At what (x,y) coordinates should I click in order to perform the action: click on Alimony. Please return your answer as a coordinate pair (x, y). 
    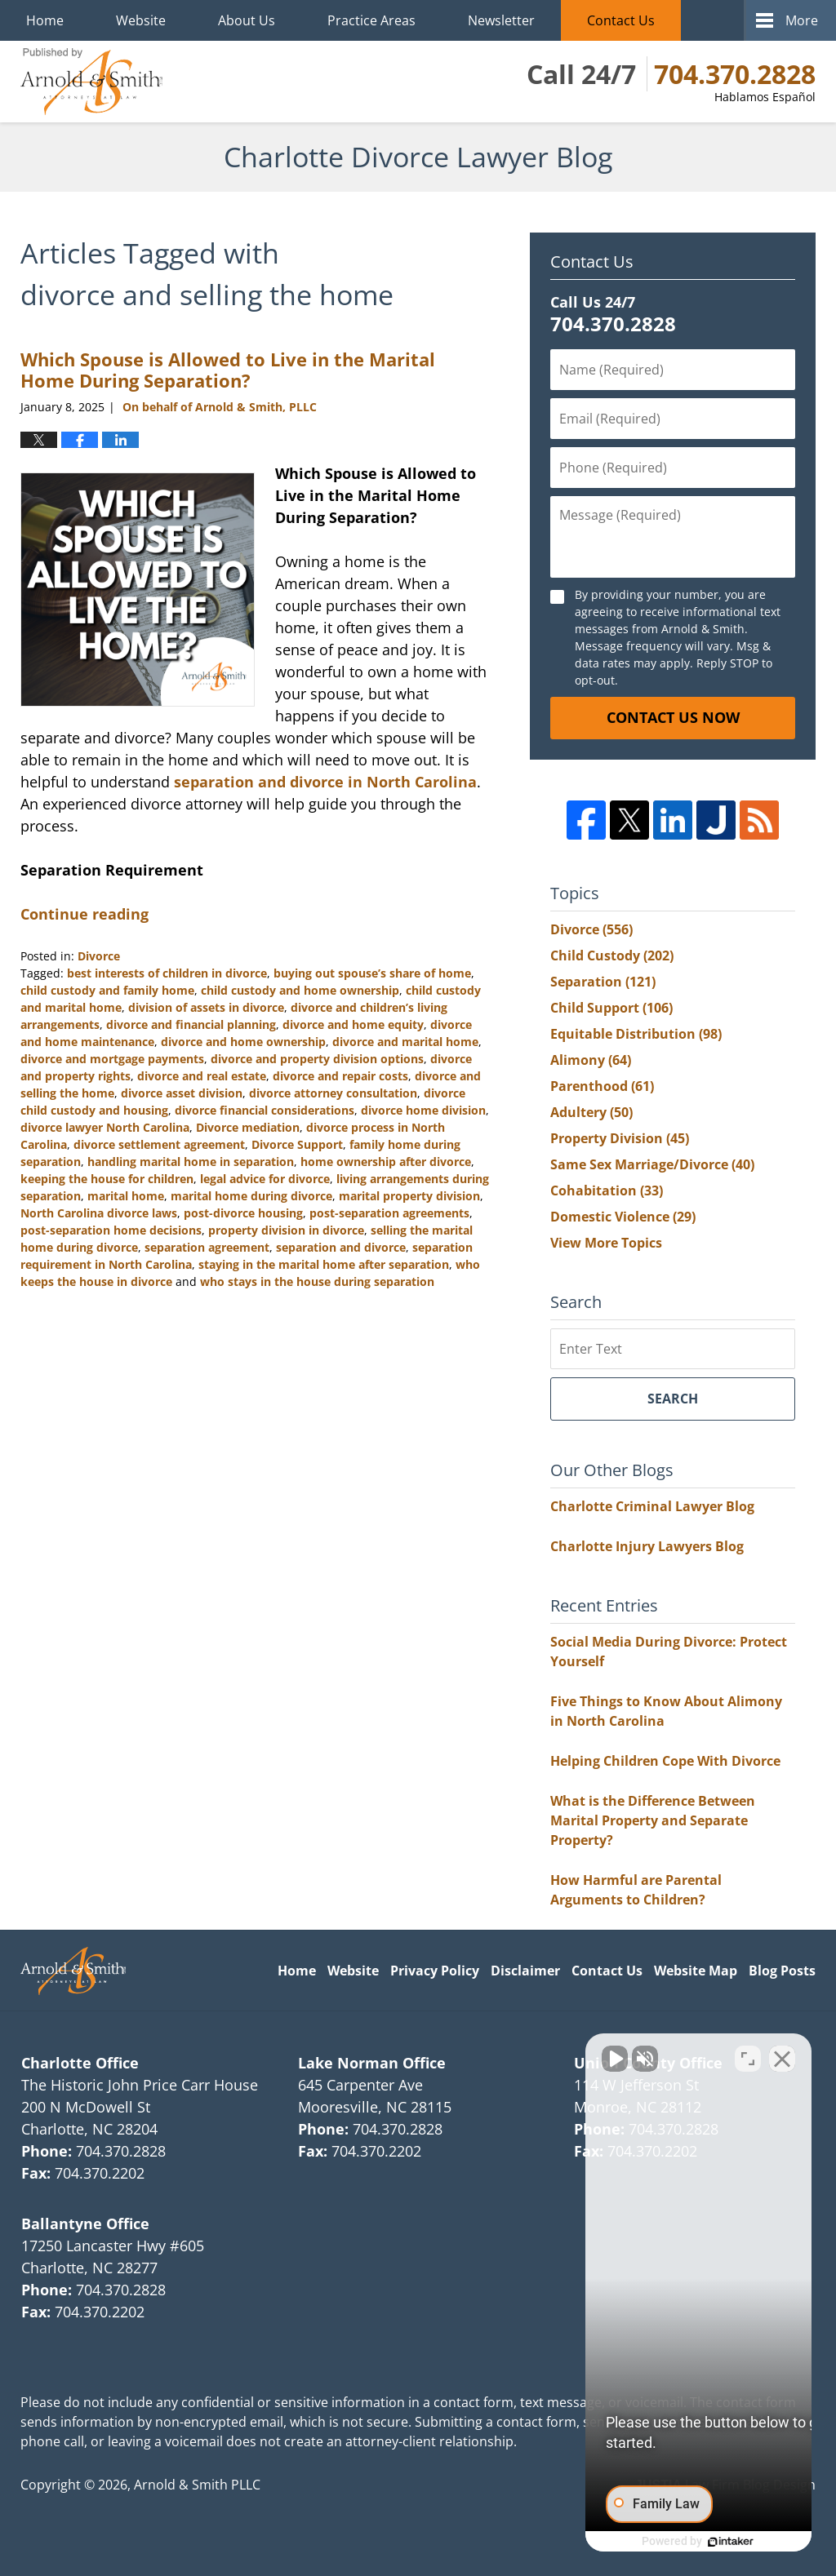
    Looking at the image, I should click on (590, 1060).